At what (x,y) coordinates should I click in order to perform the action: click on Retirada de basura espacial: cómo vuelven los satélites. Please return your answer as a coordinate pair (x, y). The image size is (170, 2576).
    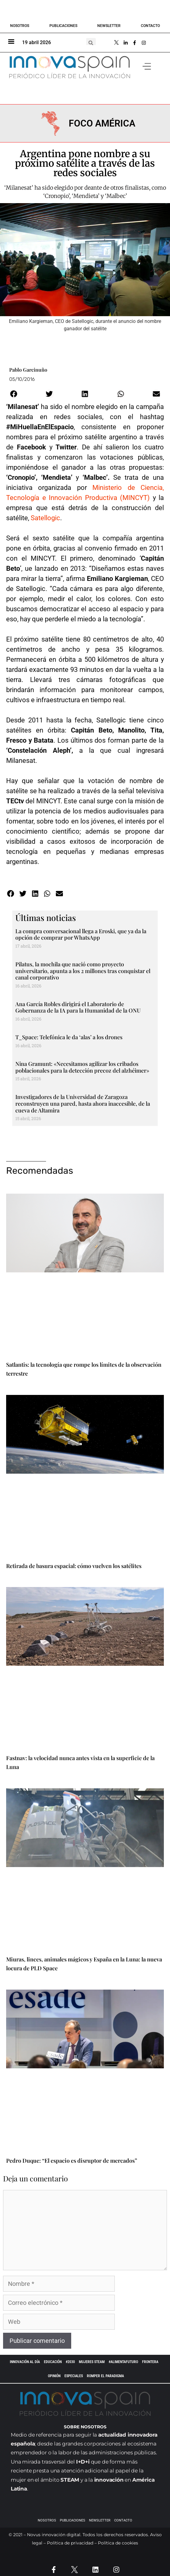
    Looking at the image, I should click on (73, 1566).